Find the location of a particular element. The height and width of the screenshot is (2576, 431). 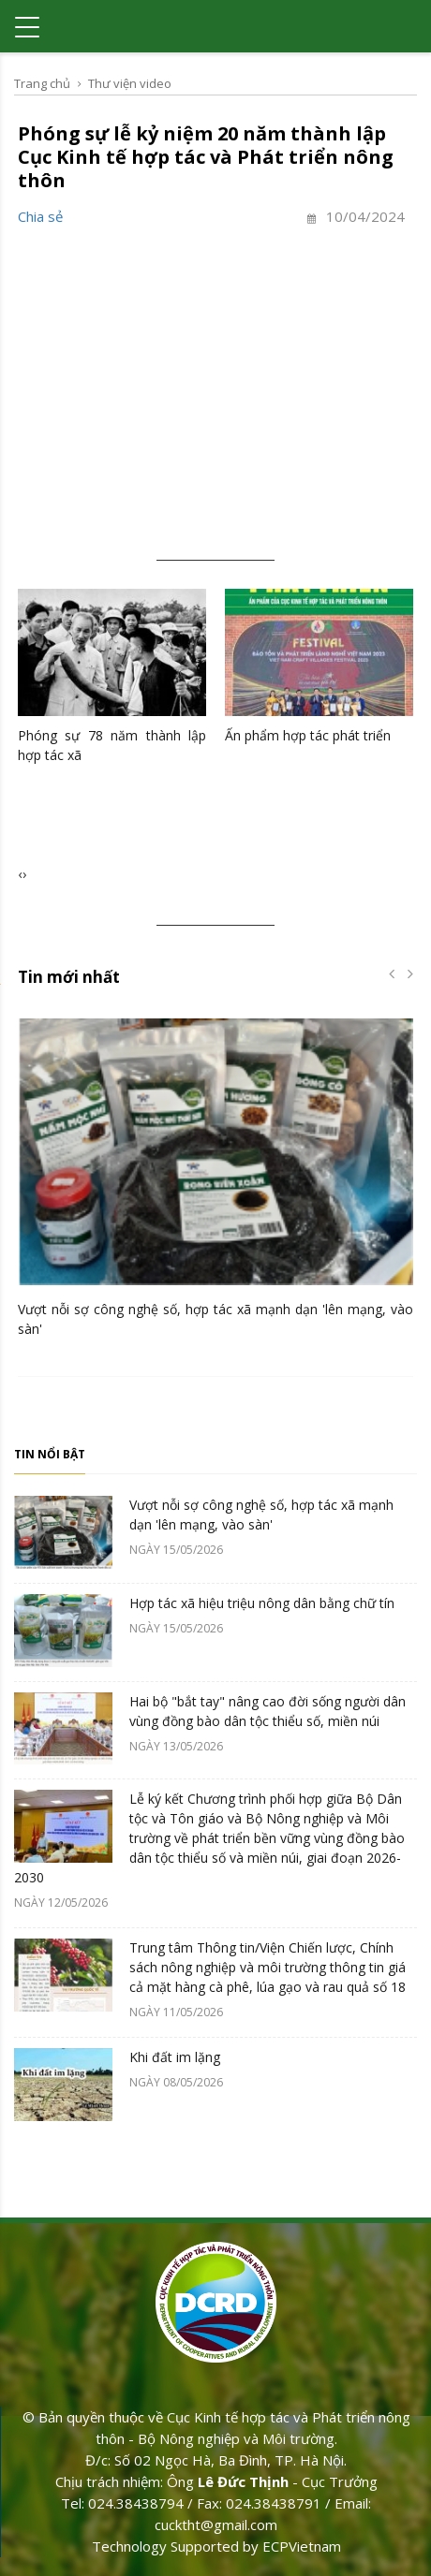

Hợp tác xã hiệu triệu nông dân bằng chữ tín is located at coordinates (261, 1603).